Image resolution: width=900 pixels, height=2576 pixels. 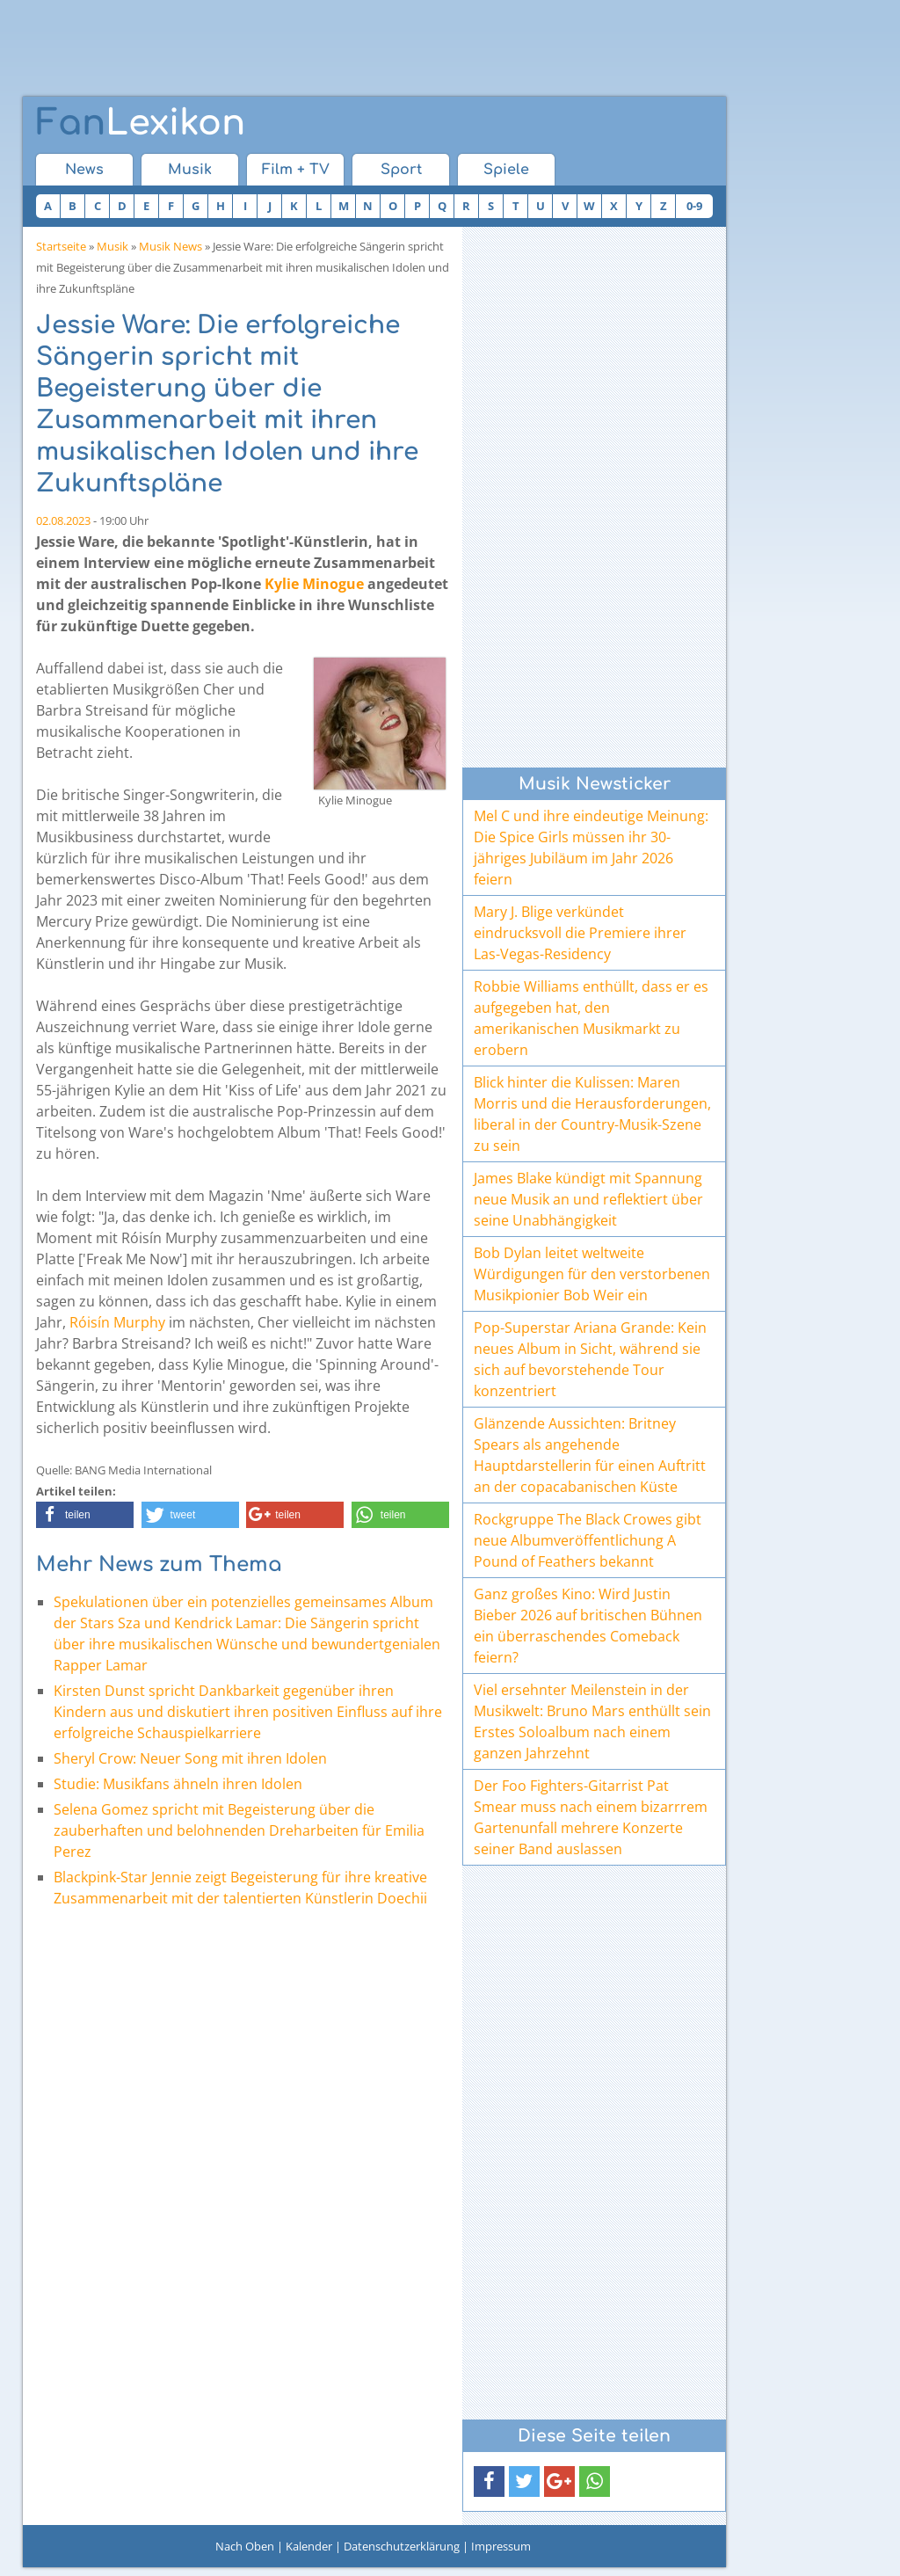 What do you see at coordinates (591, 1018) in the screenshot?
I see `Robbie Williams enthüllt, dass er es aufgegeben hat, den amerikanischen Musikmarkt zu erobern` at bounding box center [591, 1018].